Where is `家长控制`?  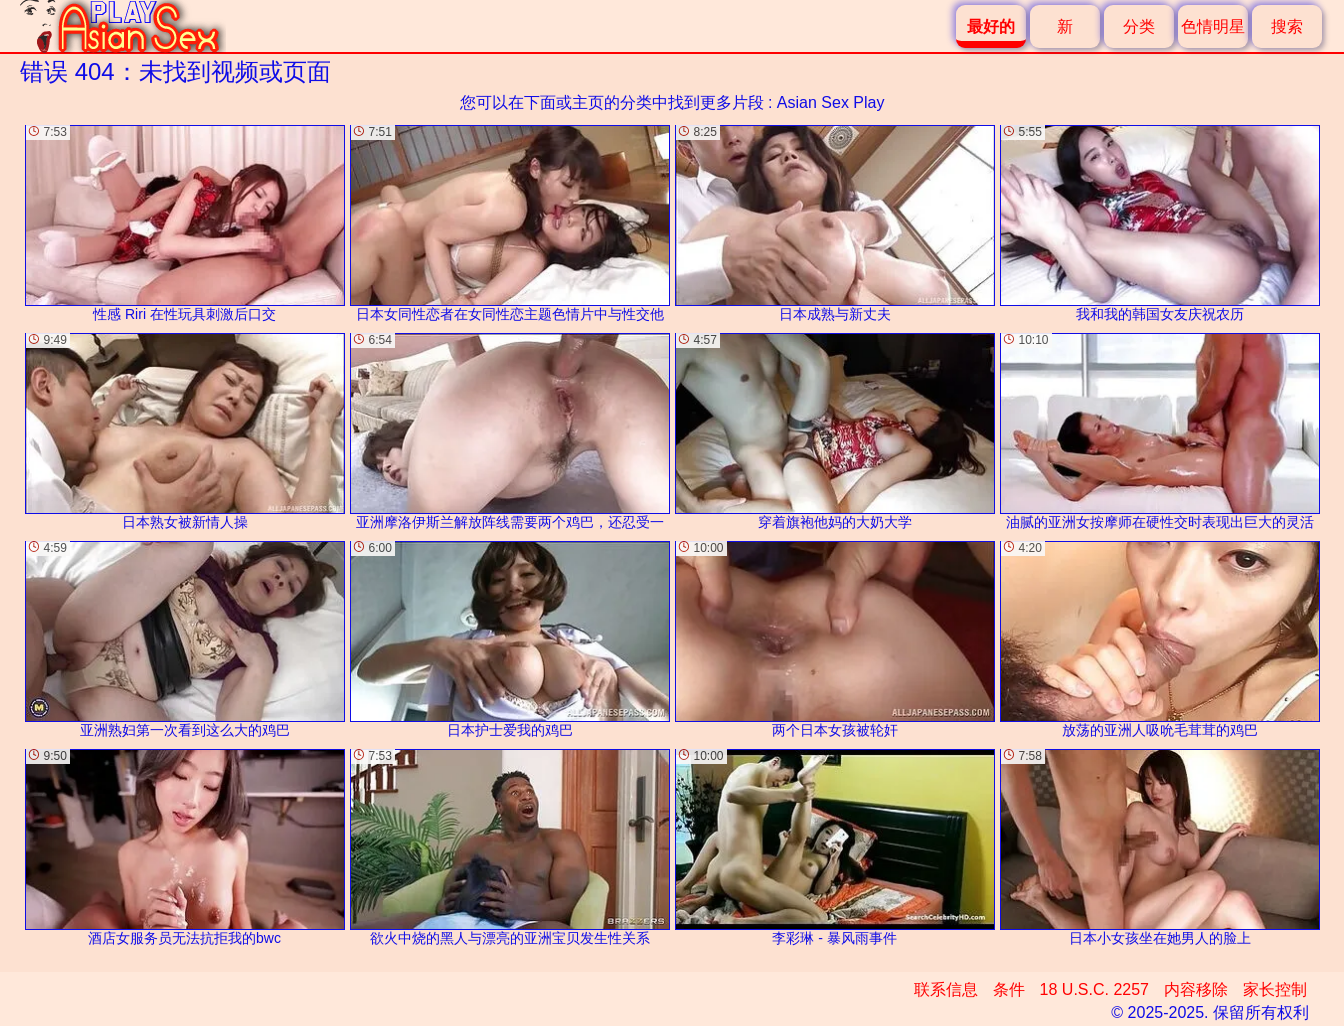
家长控制 is located at coordinates (1275, 989).